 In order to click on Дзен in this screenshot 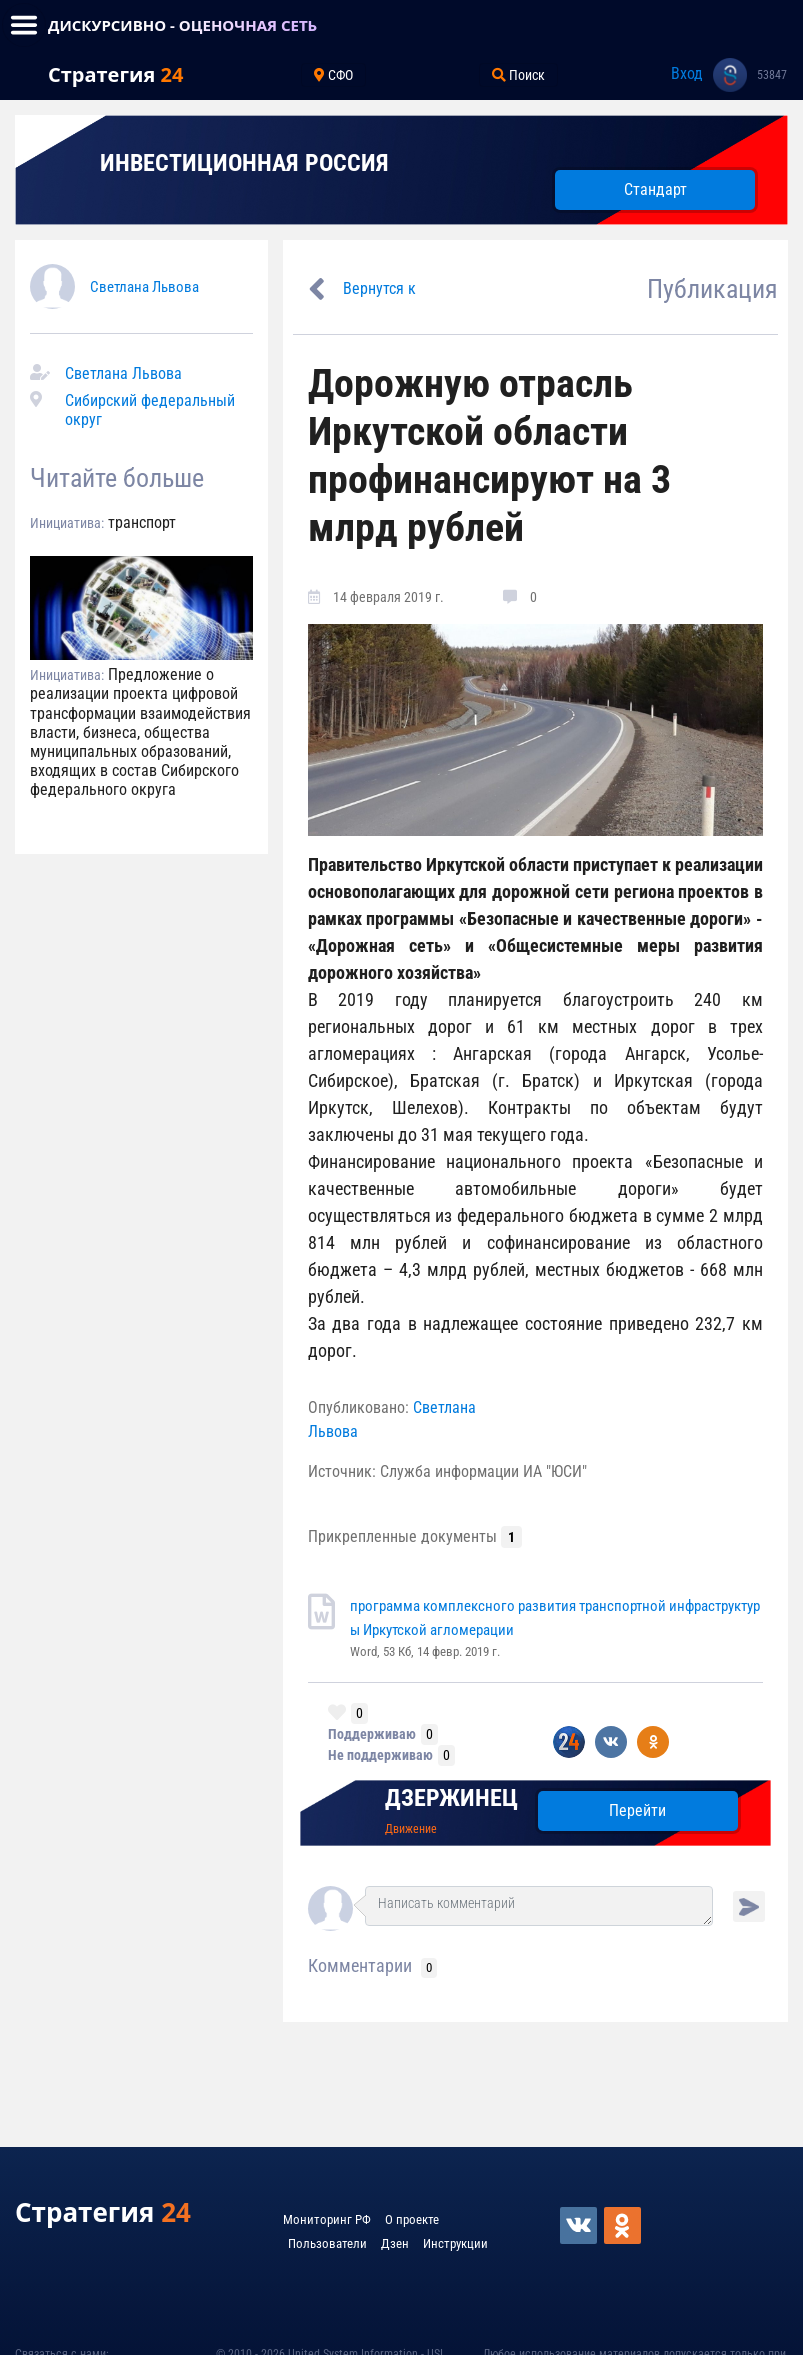, I will do `click(395, 2243)`.